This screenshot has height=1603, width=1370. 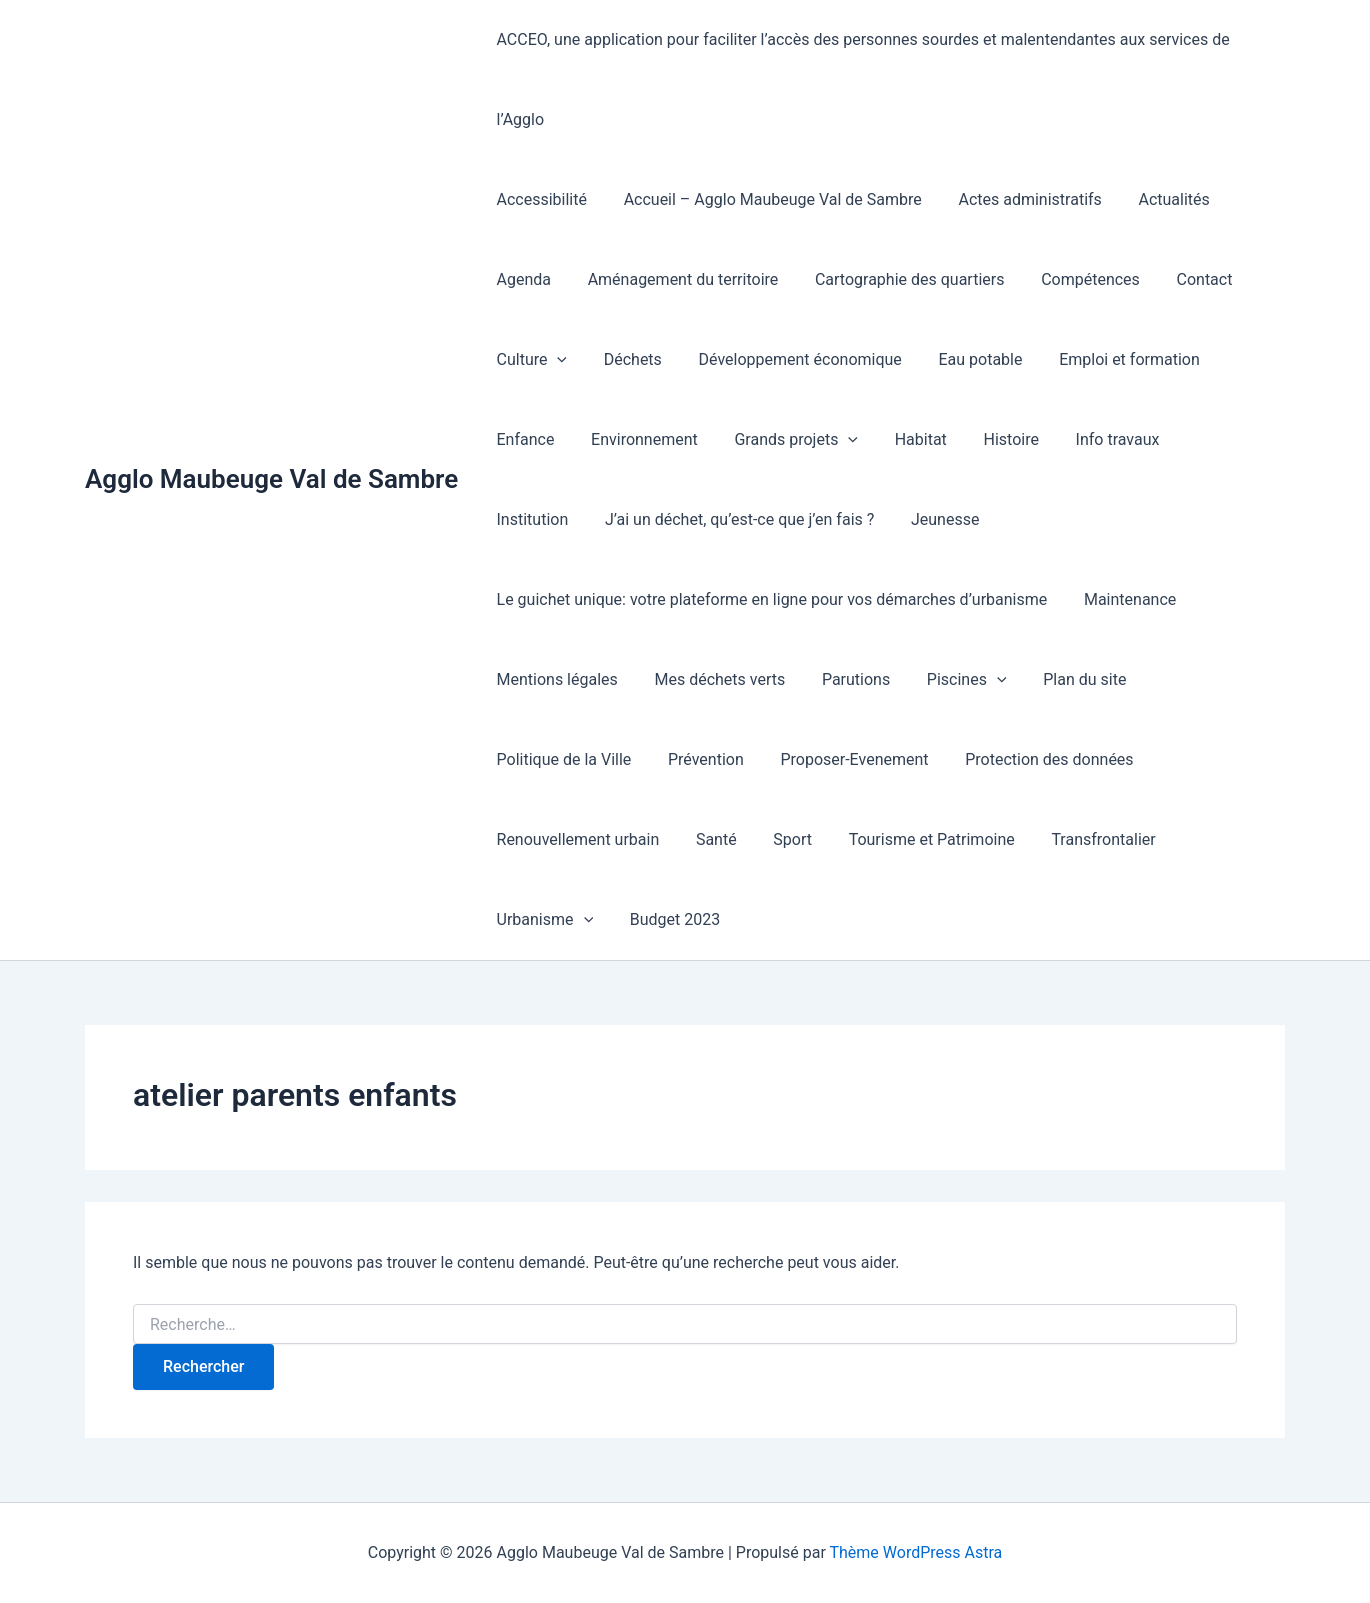 I want to click on Transfrontalier, so click(x=1082, y=839).